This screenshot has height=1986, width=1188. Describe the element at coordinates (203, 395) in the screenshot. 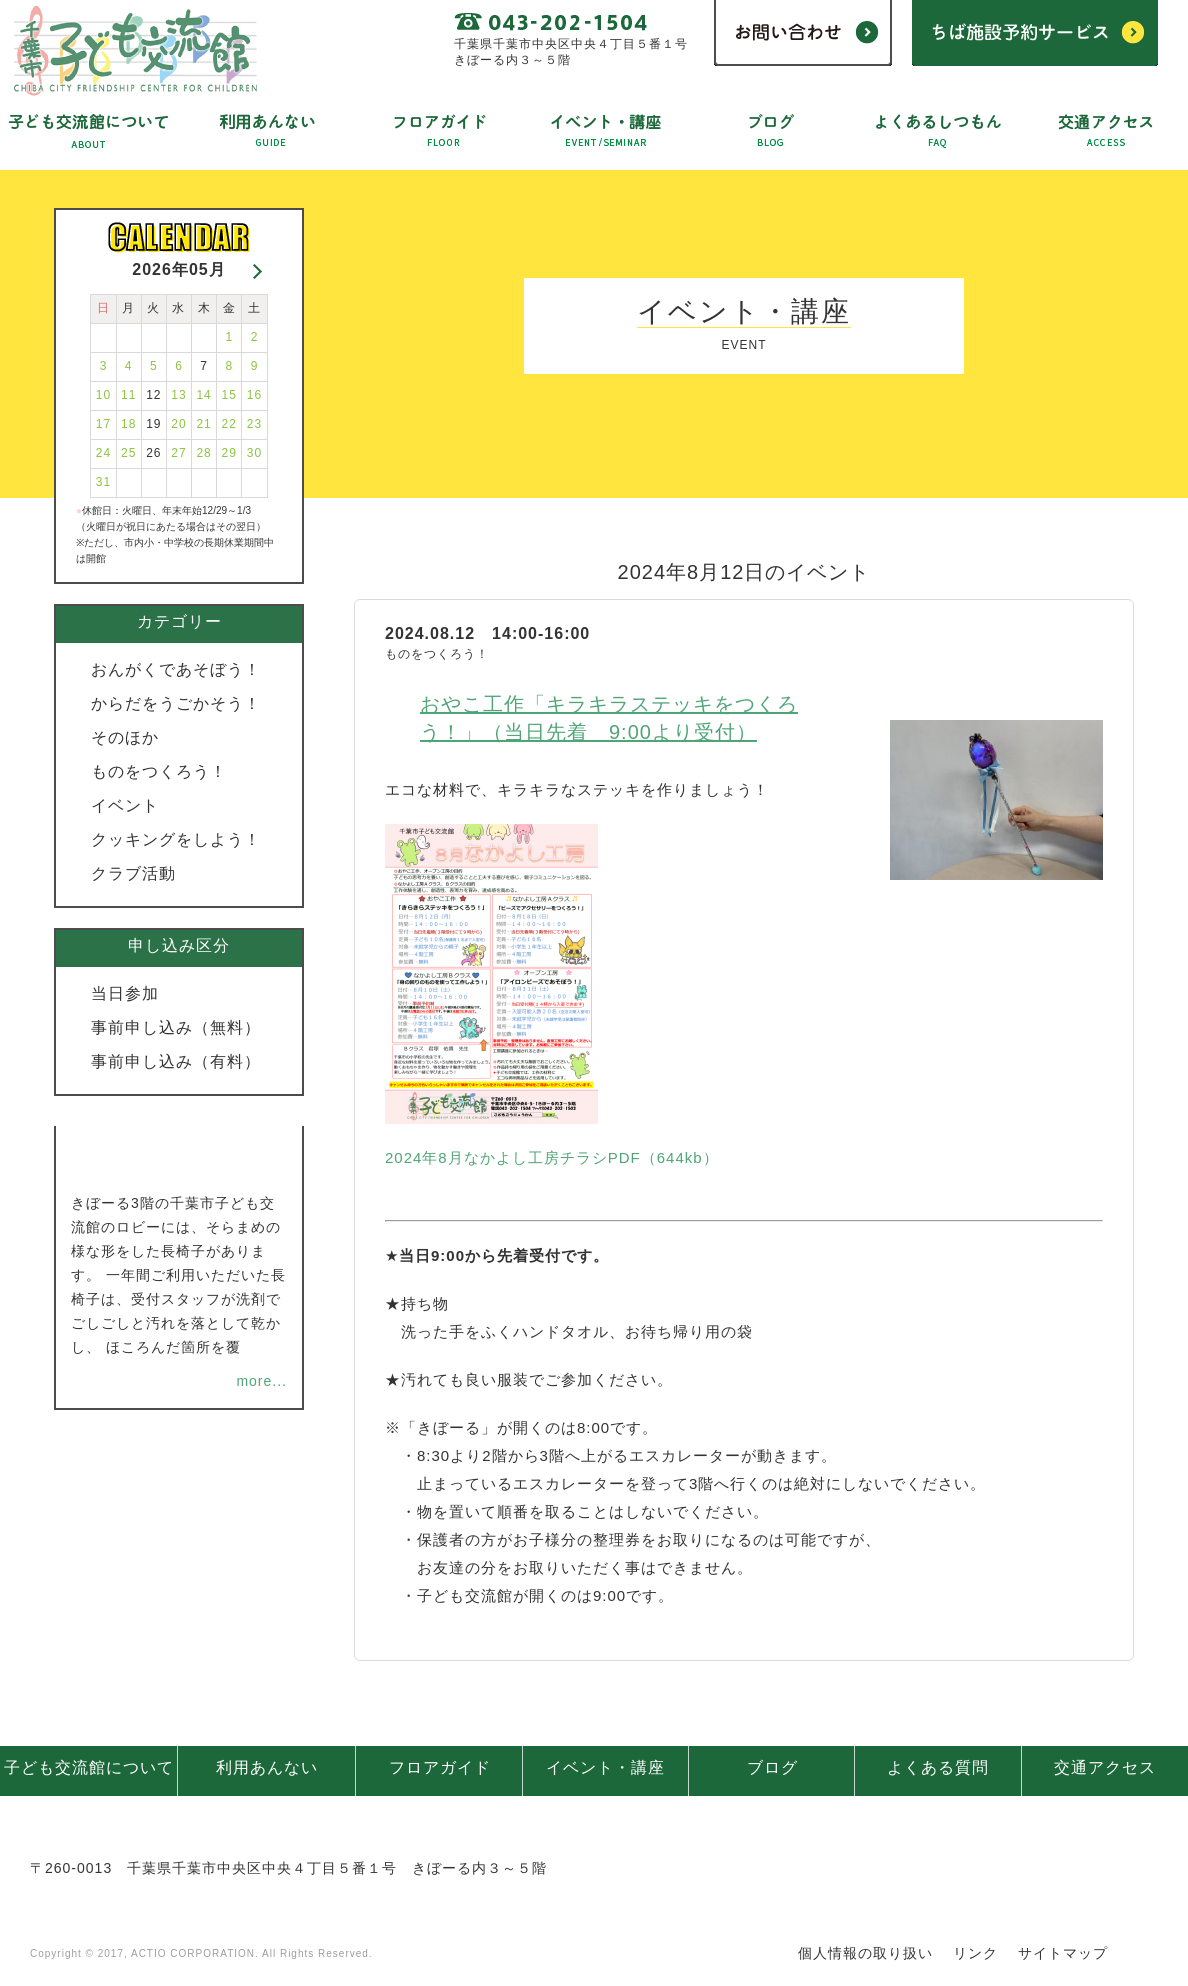

I see `14` at that location.